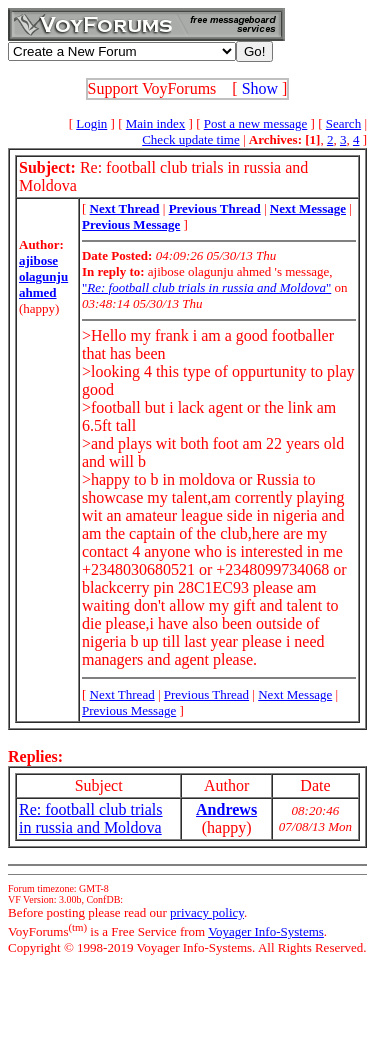 This screenshot has height=1054, width=375. I want to click on Post a new message, so click(256, 123).